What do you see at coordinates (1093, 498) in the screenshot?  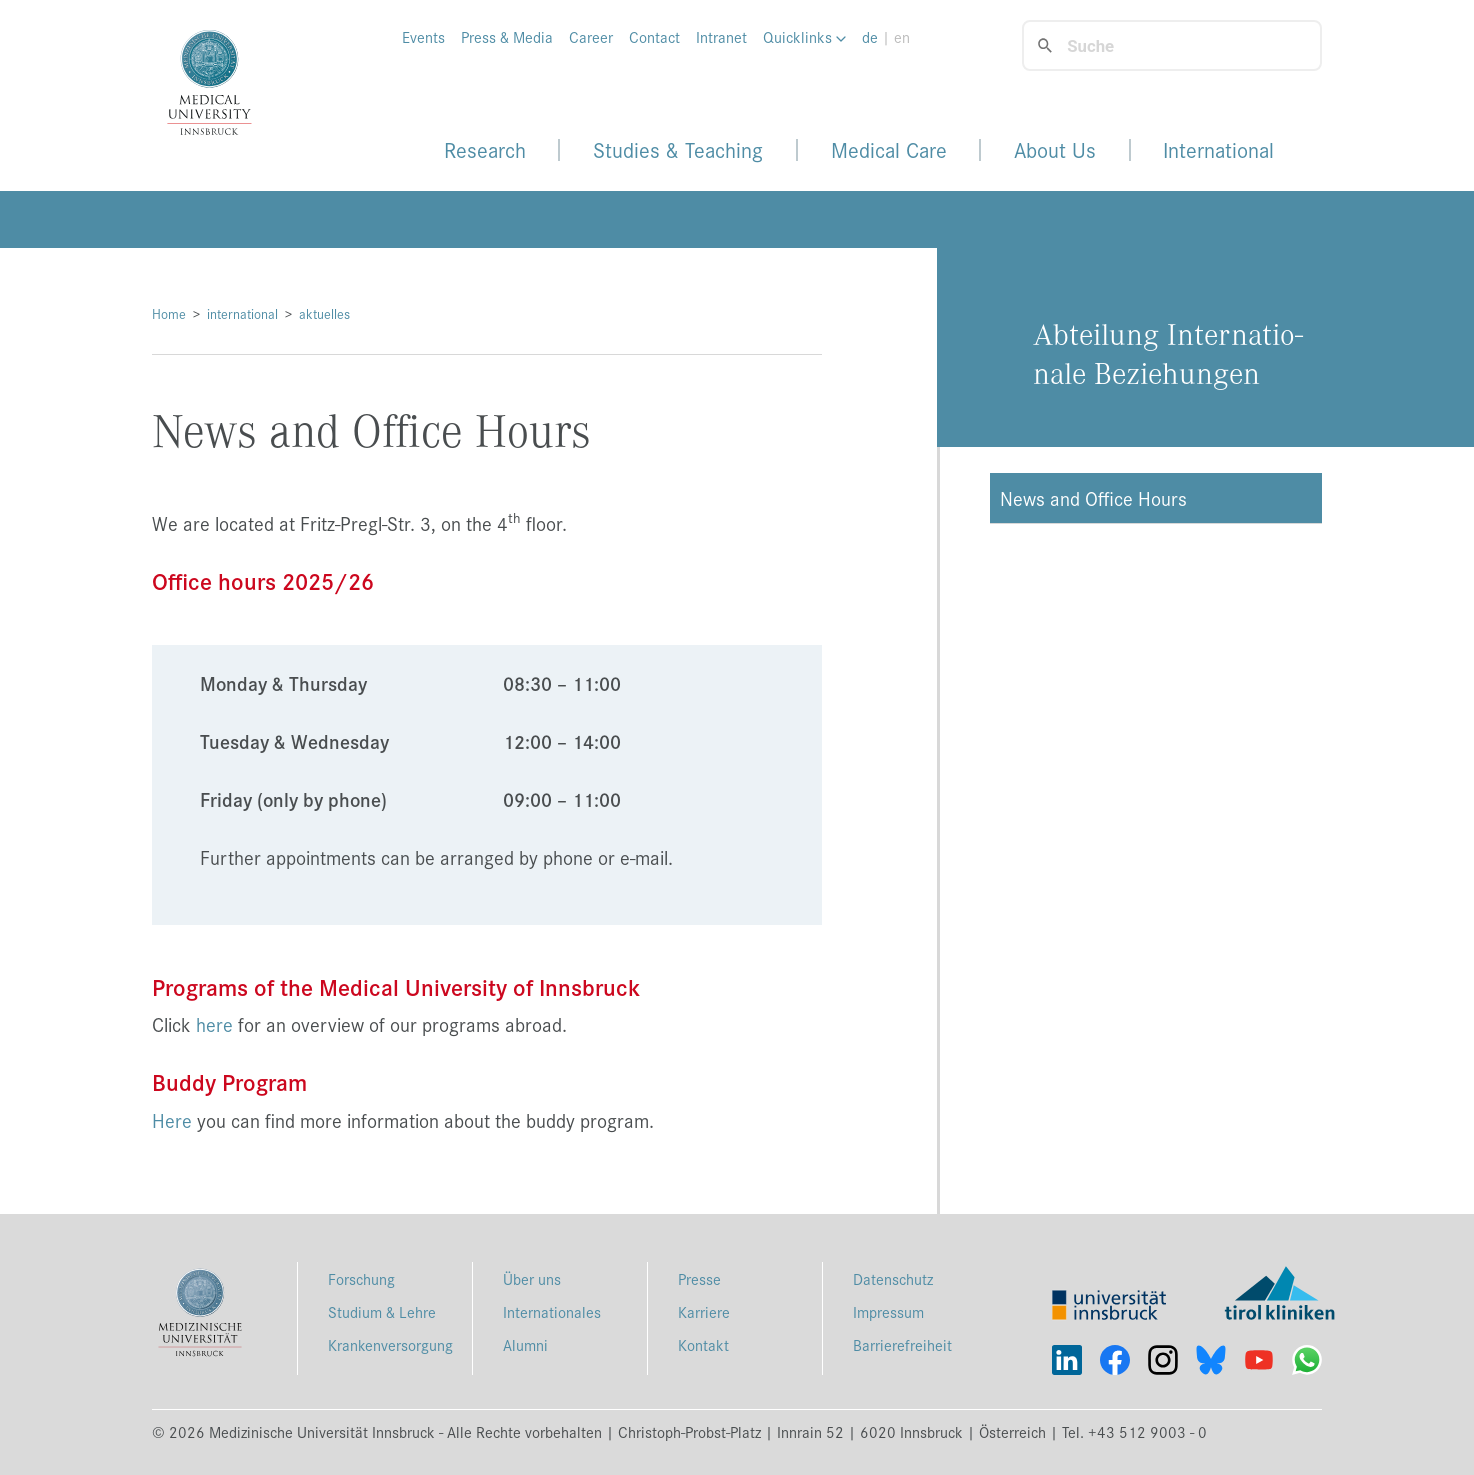 I see `News and Office Hours` at bounding box center [1093, 498].